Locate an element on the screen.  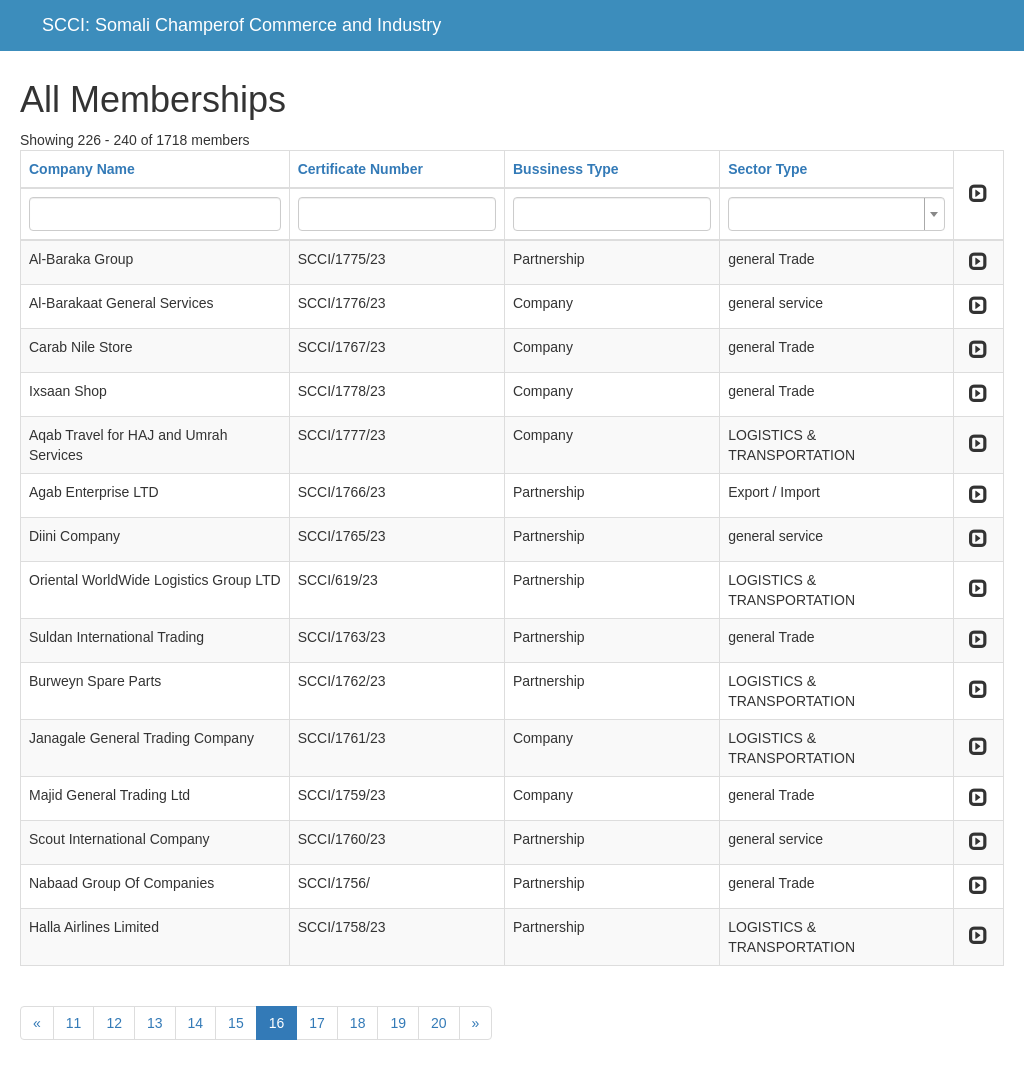
19 is located at coordinates (398, 1023).